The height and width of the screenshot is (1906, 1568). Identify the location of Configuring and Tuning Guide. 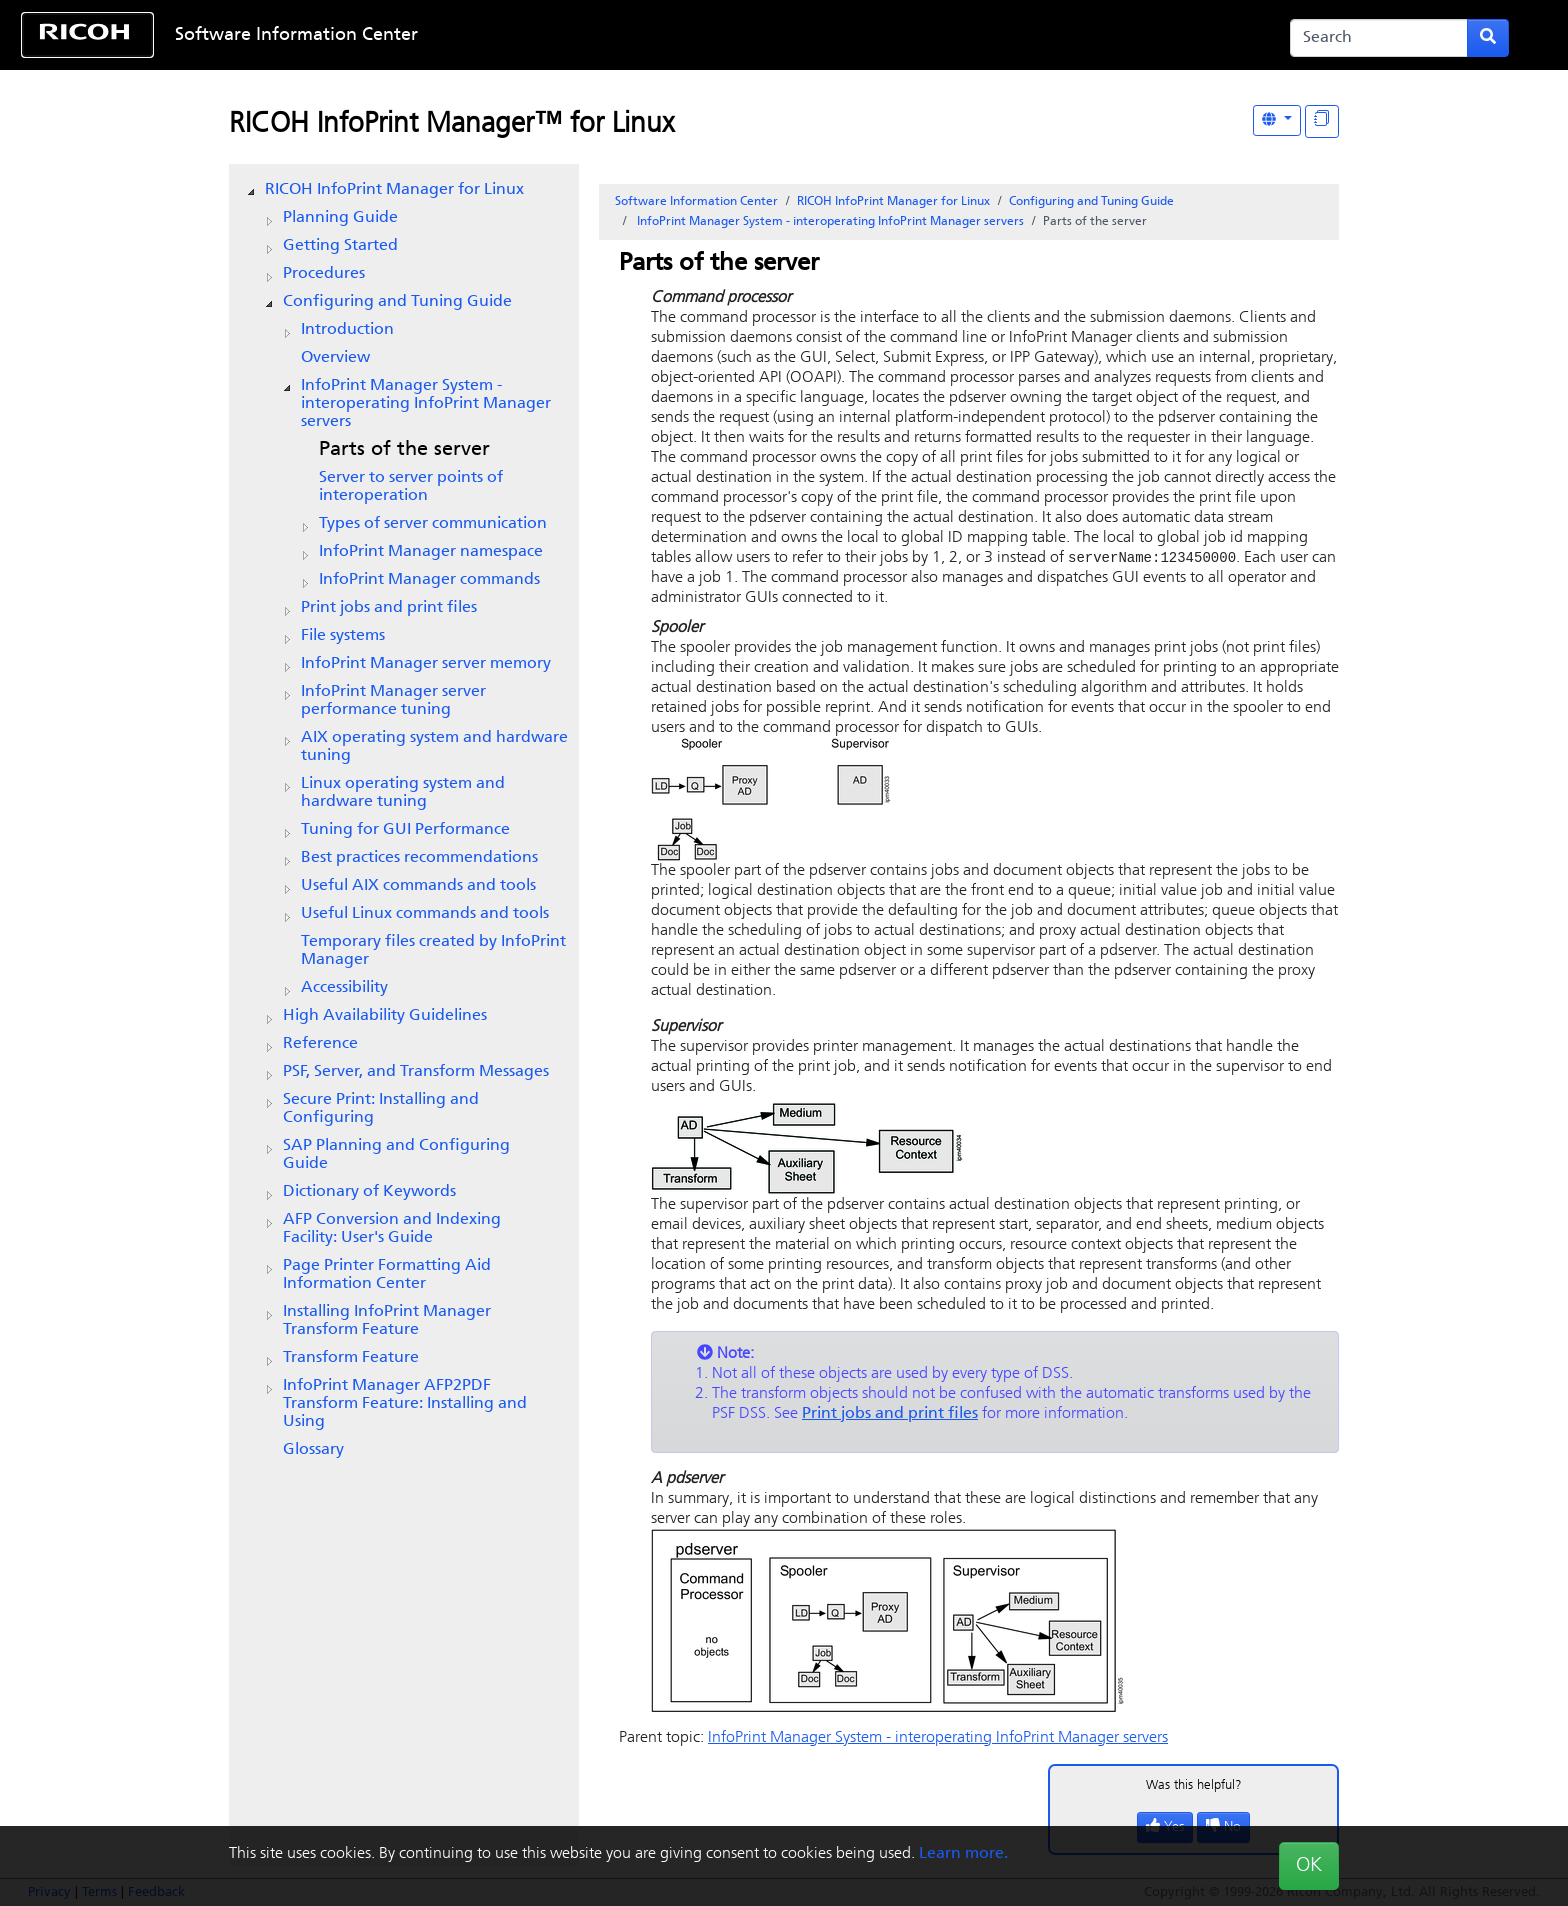
(397, 302).